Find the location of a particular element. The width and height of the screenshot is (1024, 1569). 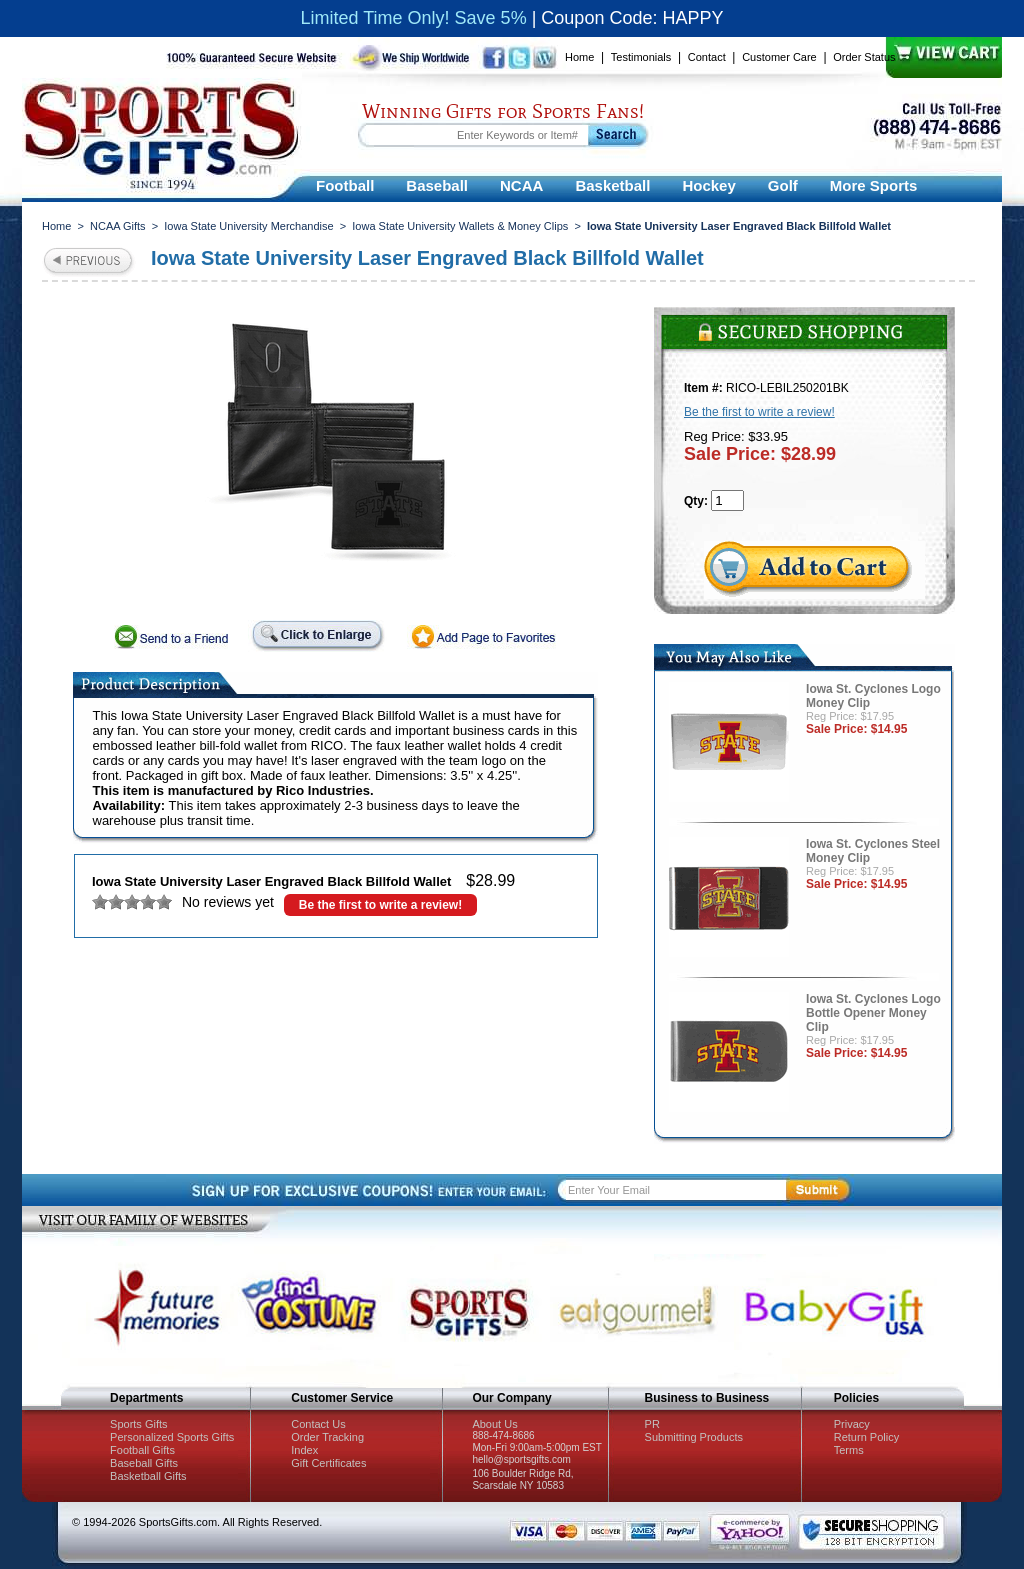

Golf is located at coordinates (783, 185).